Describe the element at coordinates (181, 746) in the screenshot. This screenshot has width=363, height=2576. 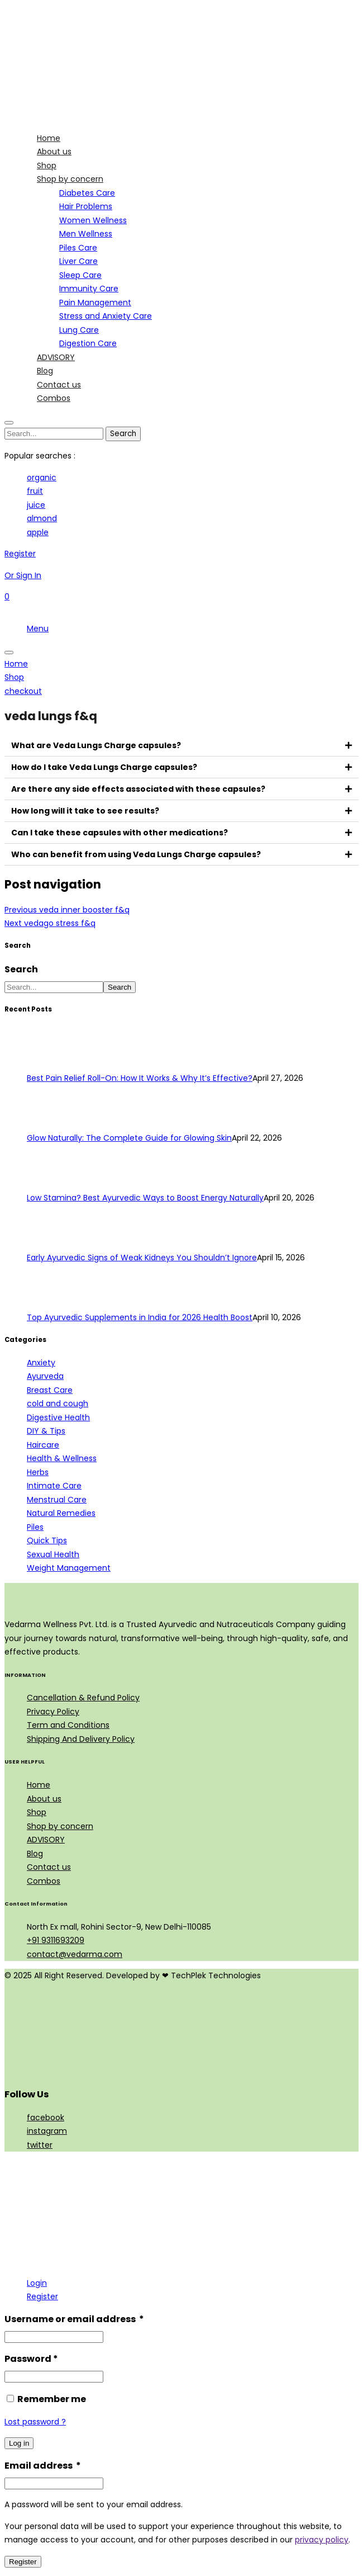
I see `[button]` at that location.